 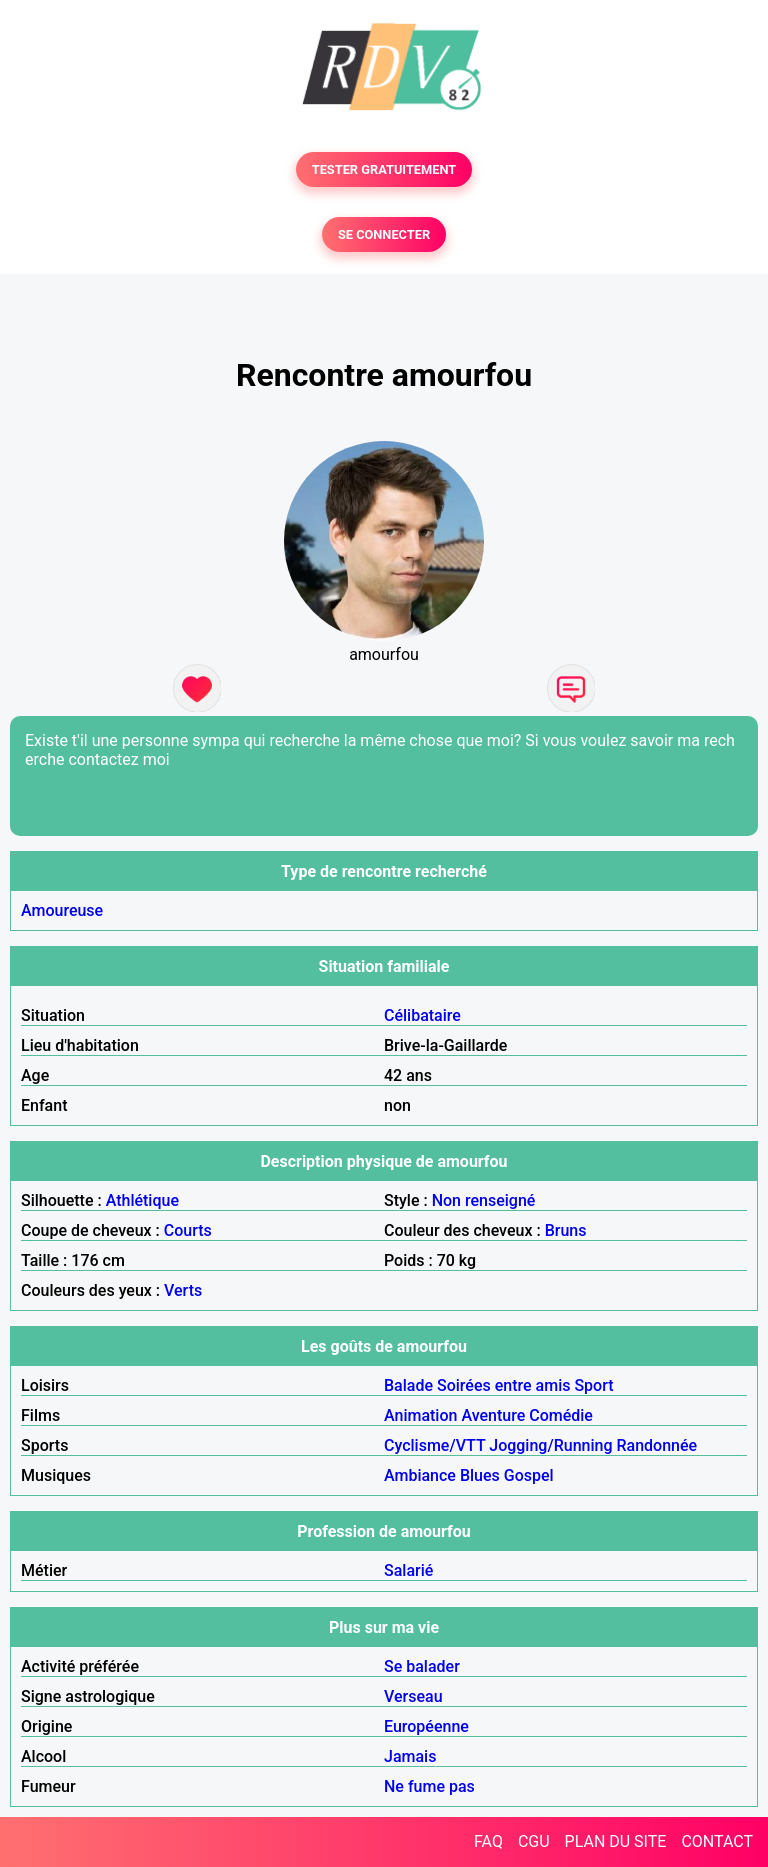 I want to click on Sport, so click(x=593, y=1385).